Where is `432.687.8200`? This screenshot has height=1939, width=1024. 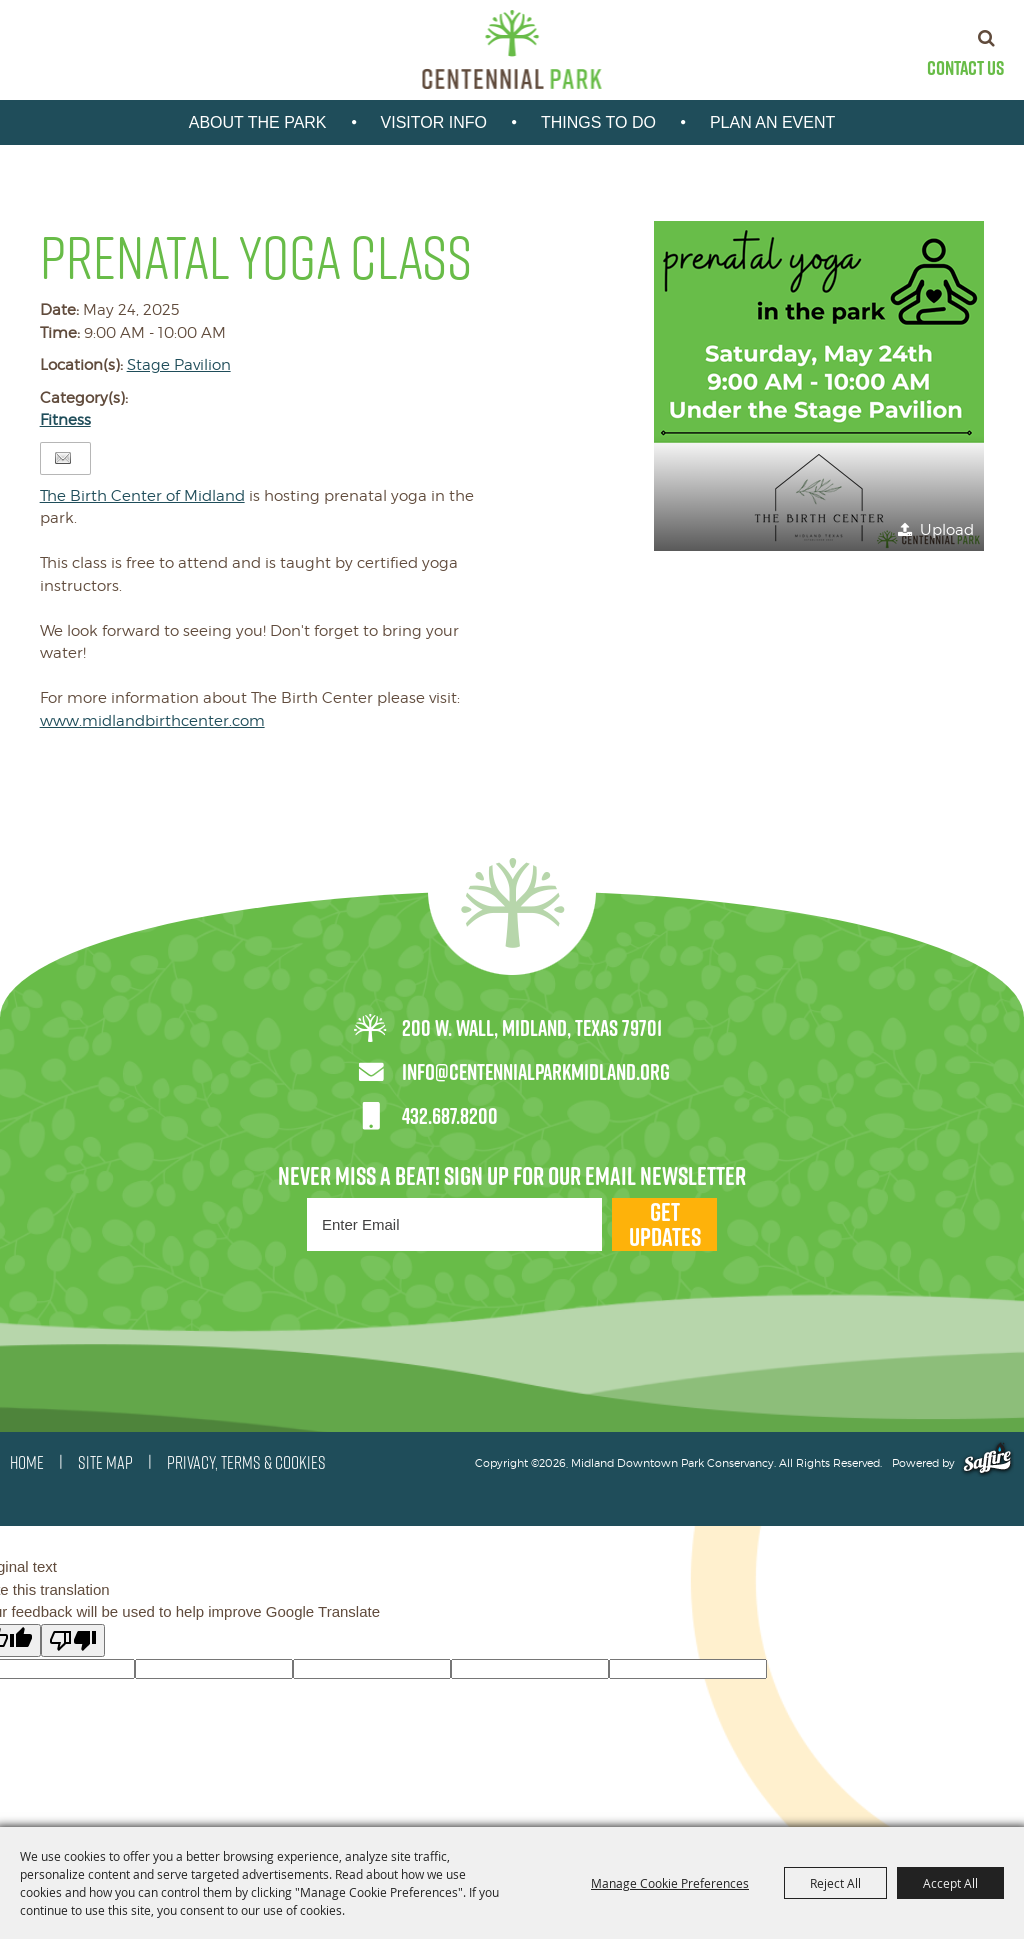 432.687.8200 is located at coordinates (450, 1116).